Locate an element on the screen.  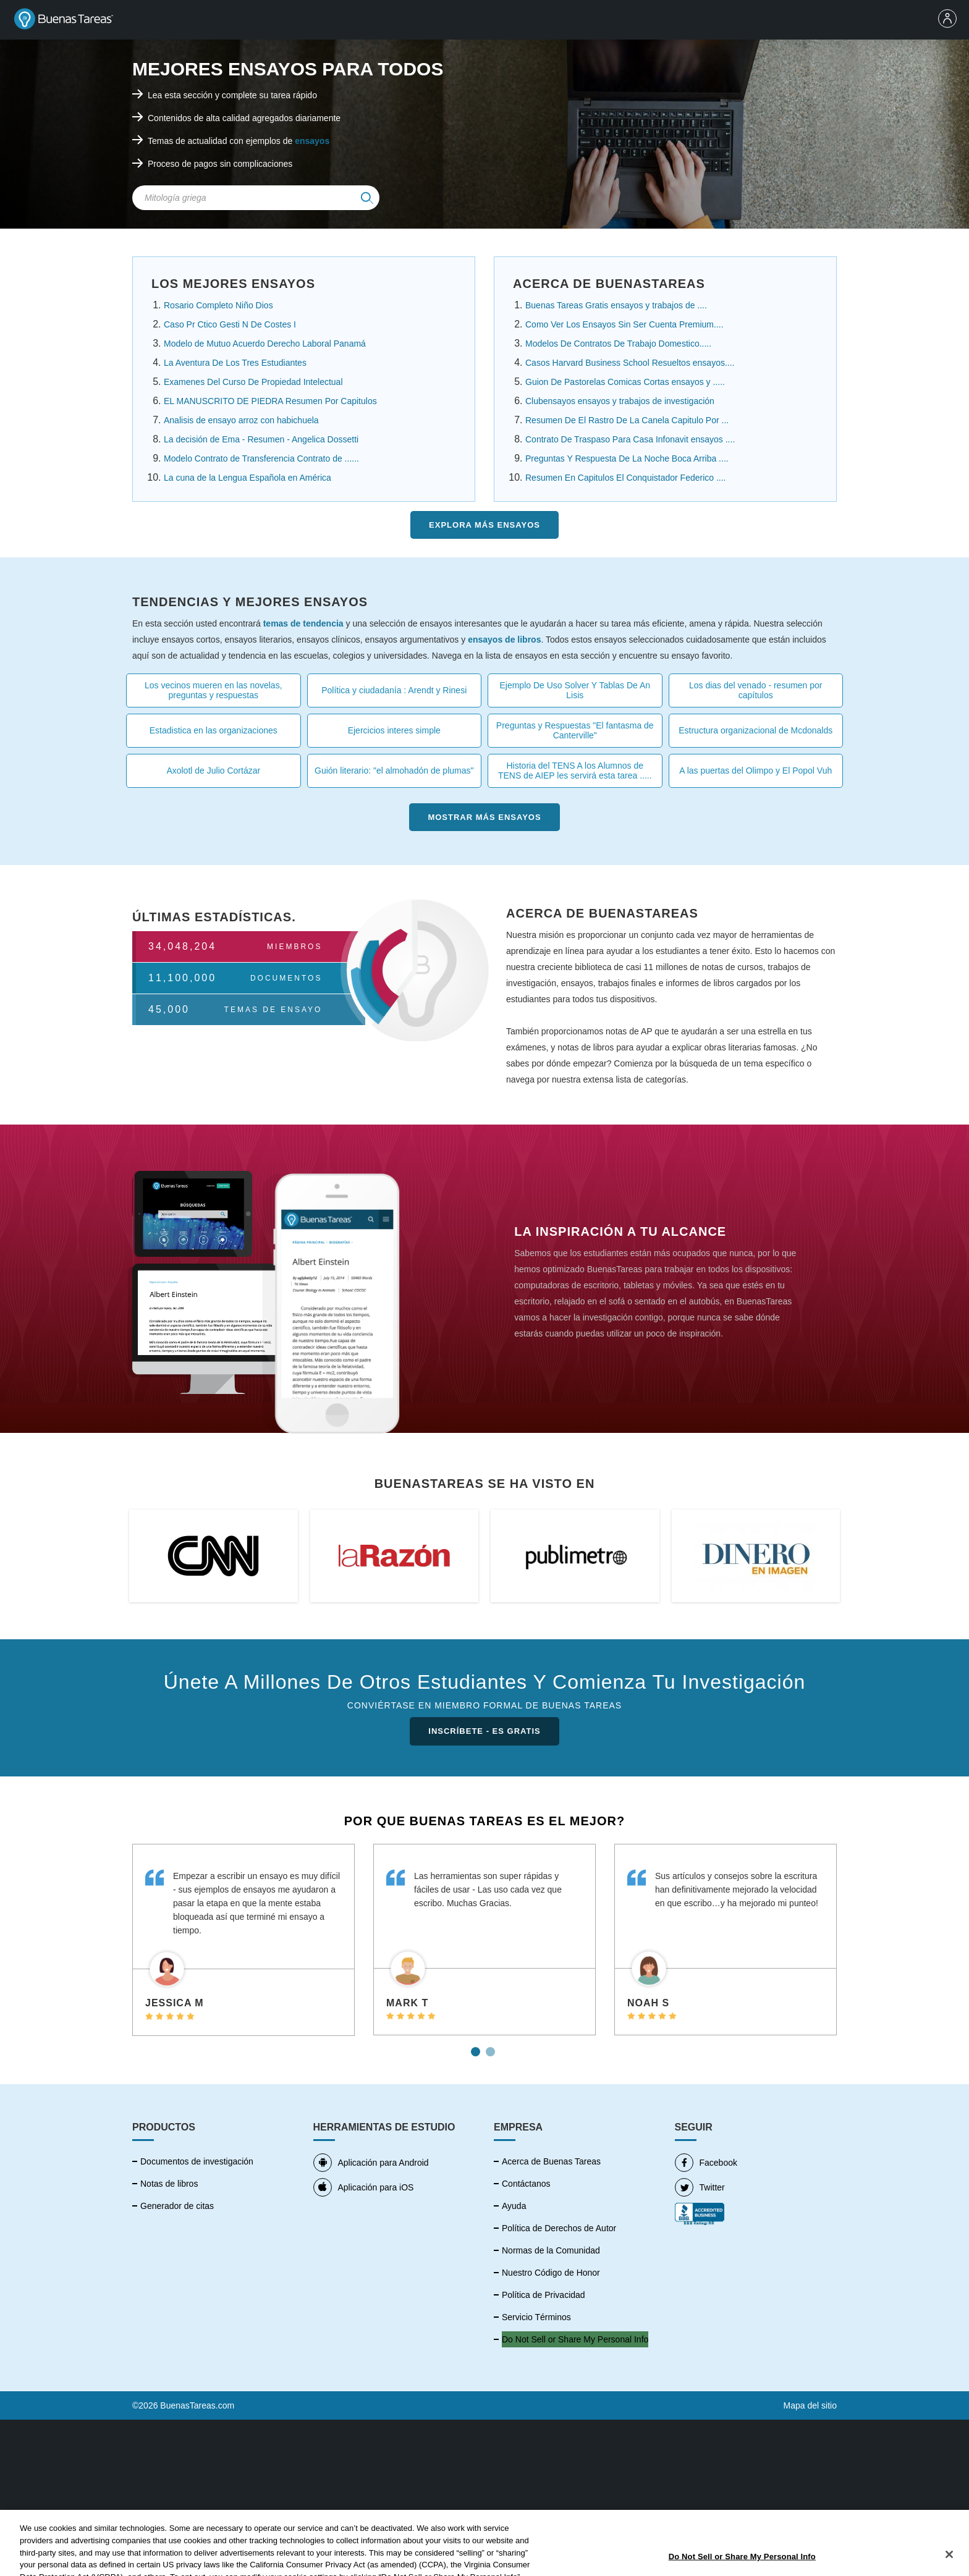
Caso Pr Ctico Gesti N De Costes I is located at coordinates (230, 324).